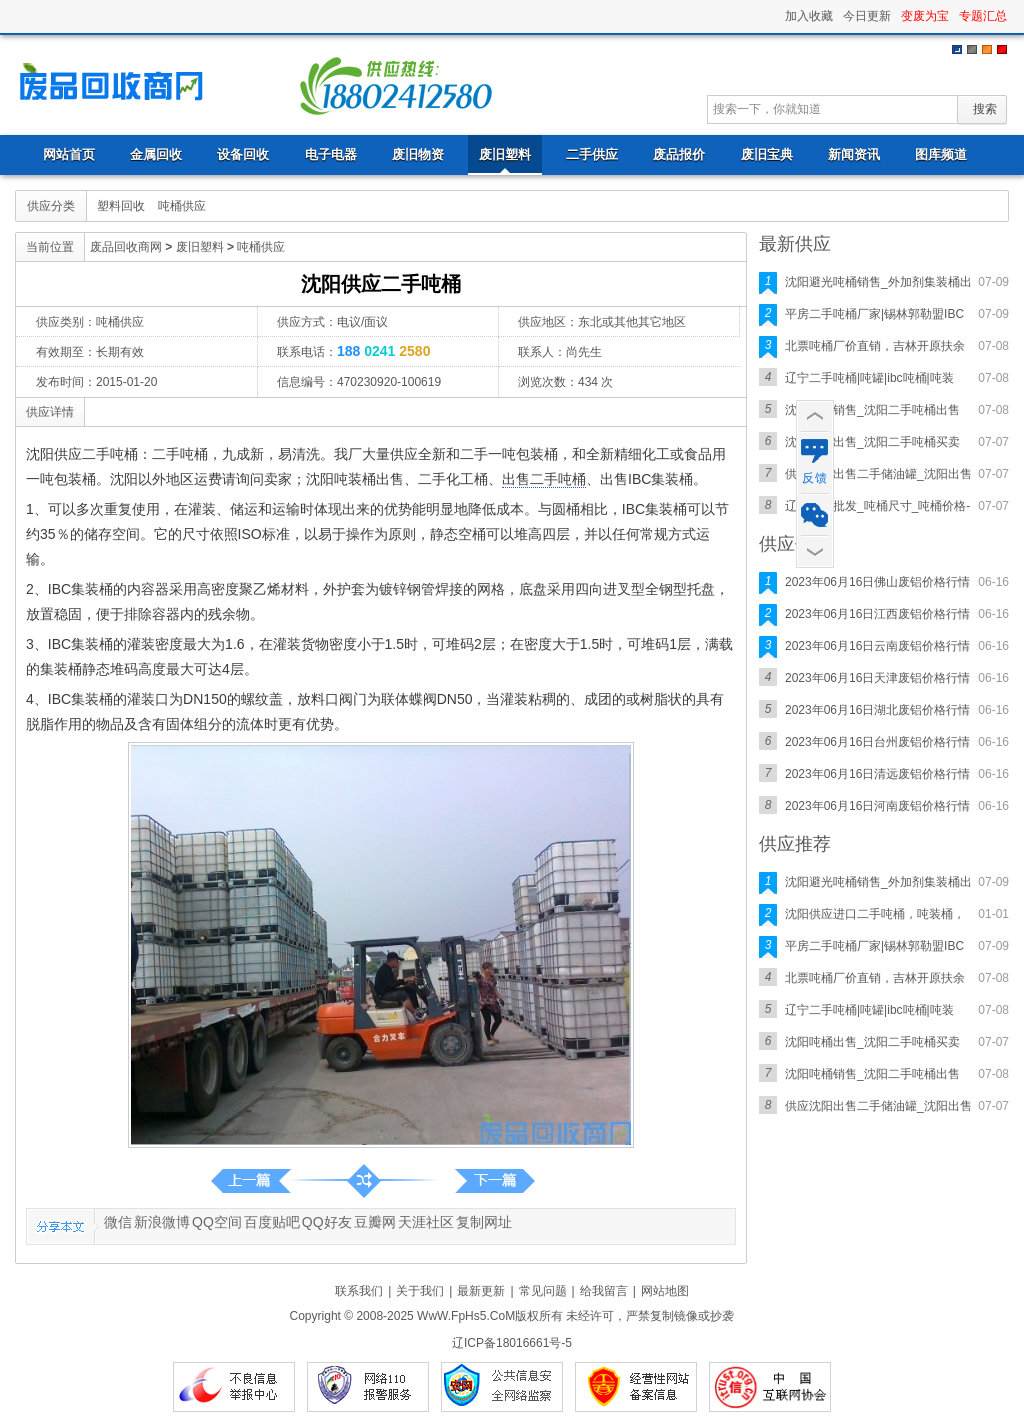 The width and height of the screenshot is (1024, 1423). I want to click on 给我留言, so click(604, 1291).